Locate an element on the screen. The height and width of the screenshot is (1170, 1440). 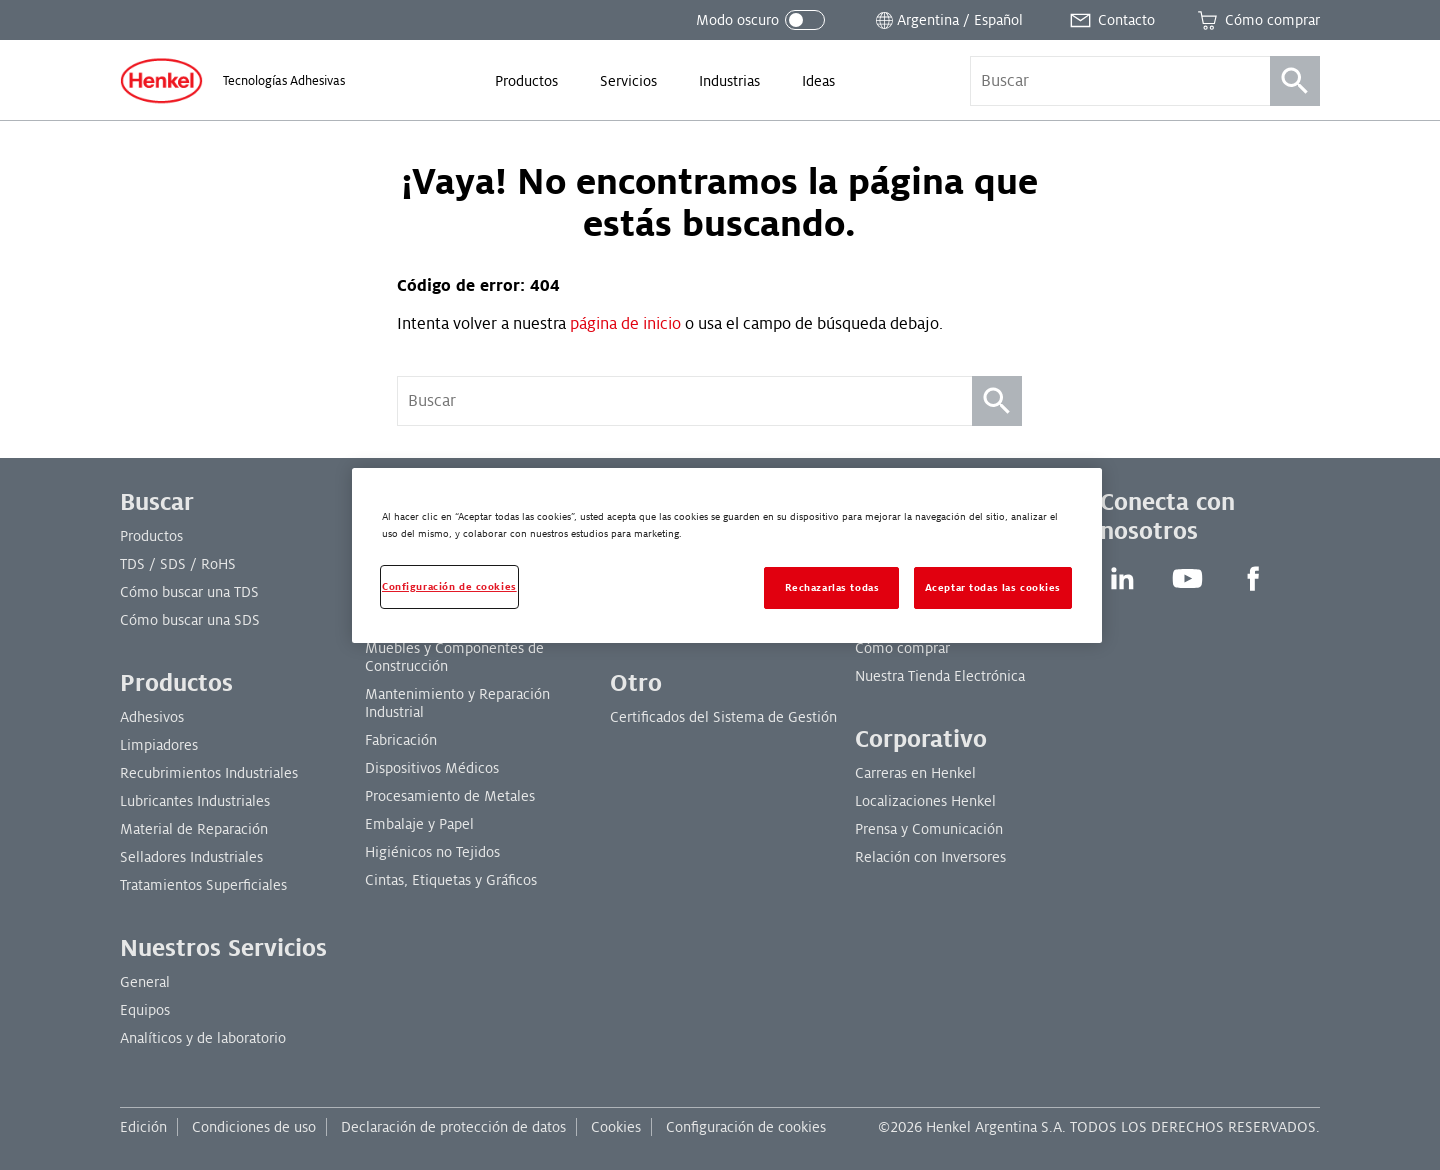
[Búsqueda] is located at coordinates (1295, 81).